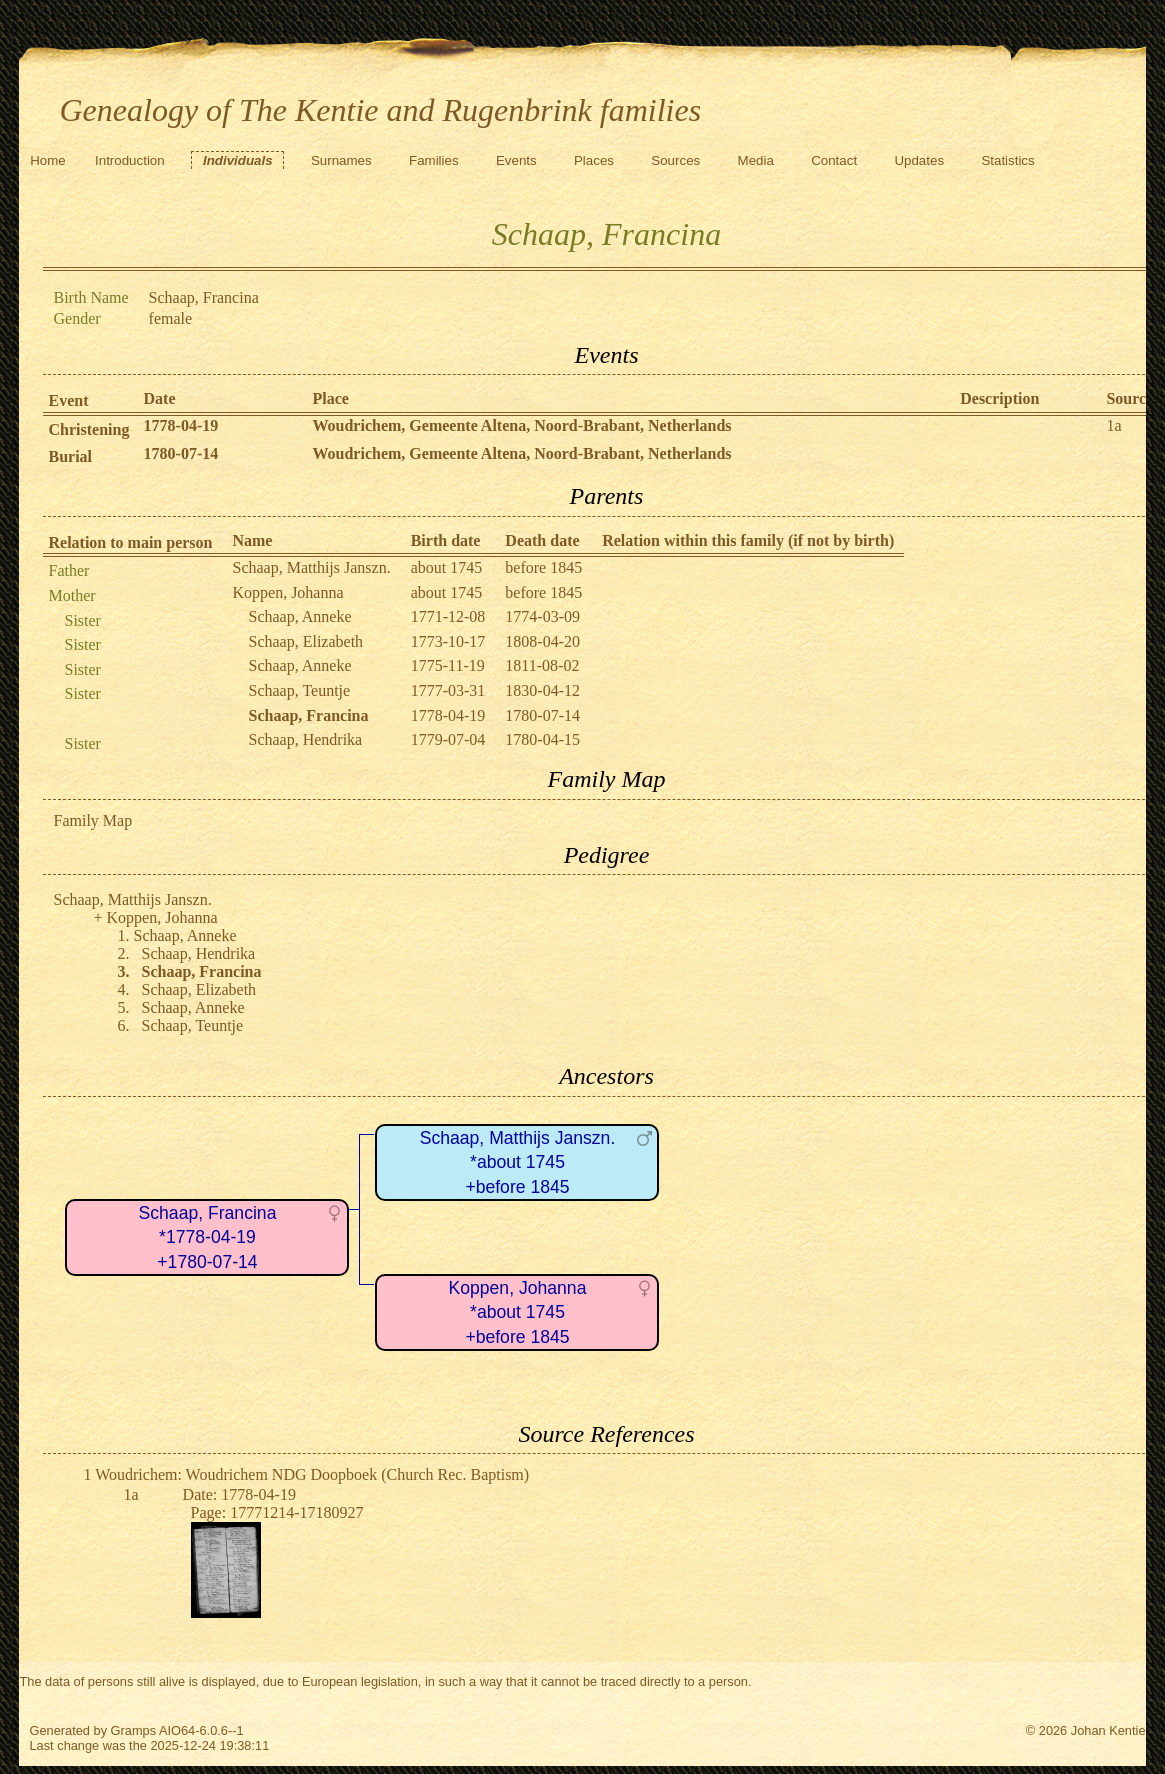 Image resolution: width=1165 pixels, height=1774 pixels. Describe the element at coordinates (518, 1312) in the screenshot. I see `Koppen, Johanna*about 1745+before 1845` at that location.